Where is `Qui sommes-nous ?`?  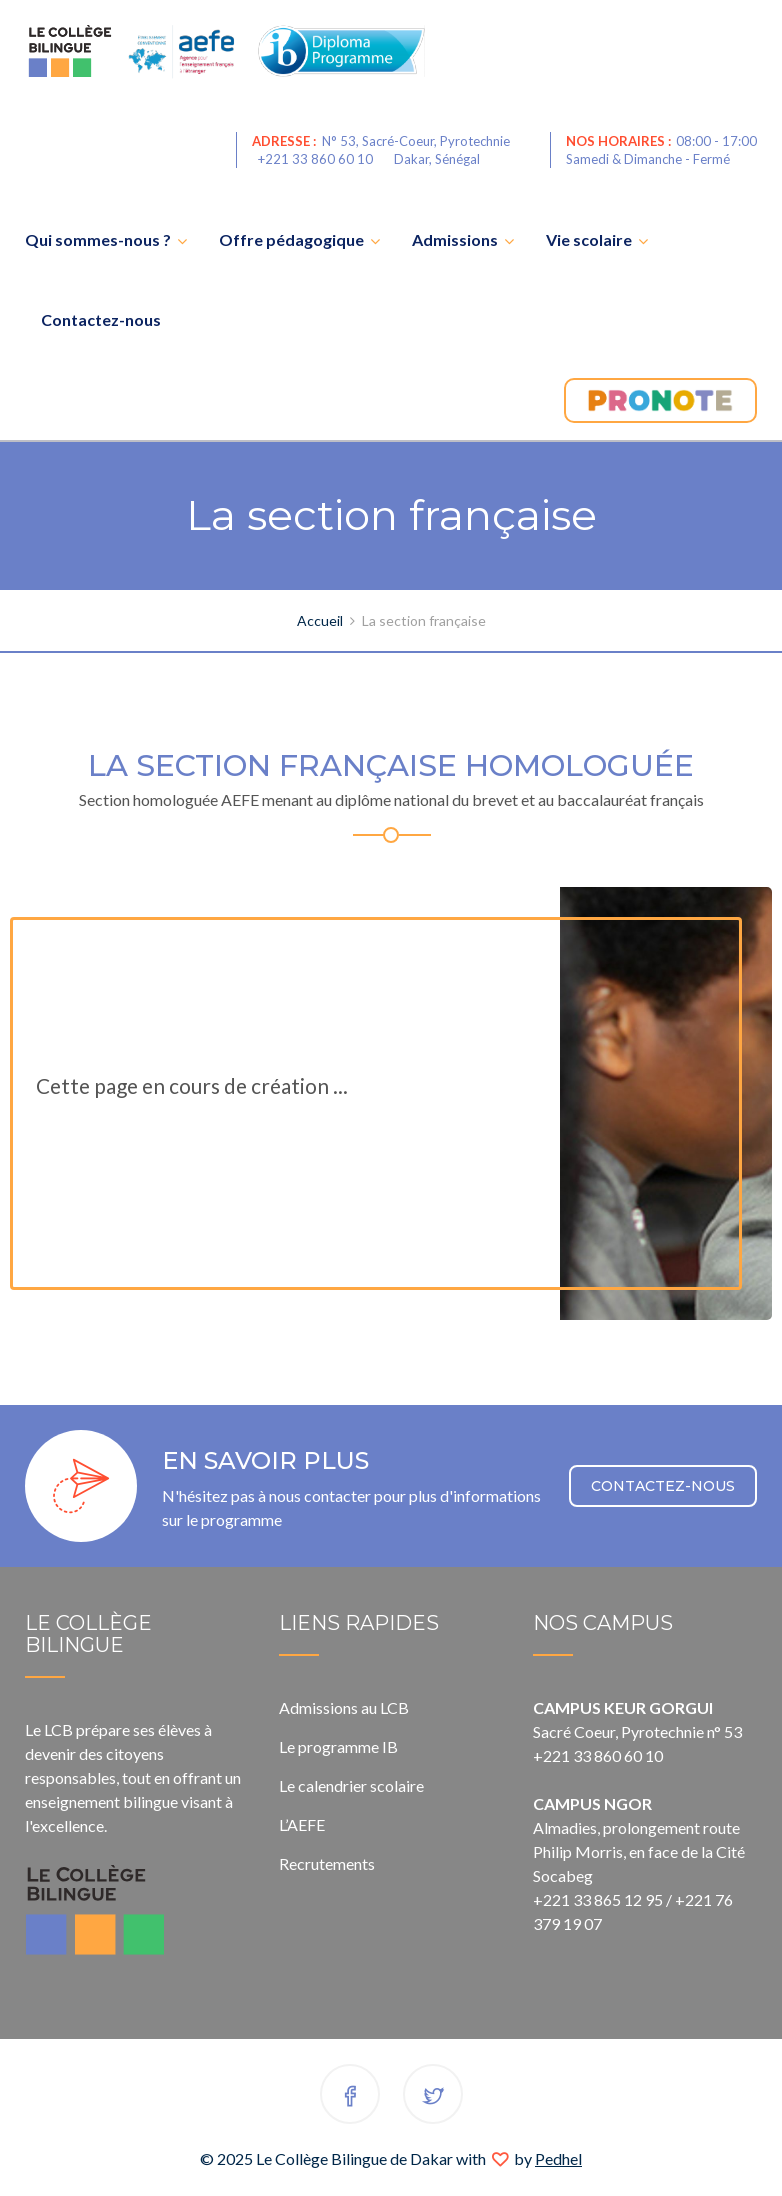
Qui sommes-nous ? is located at coordinates (98, 239).